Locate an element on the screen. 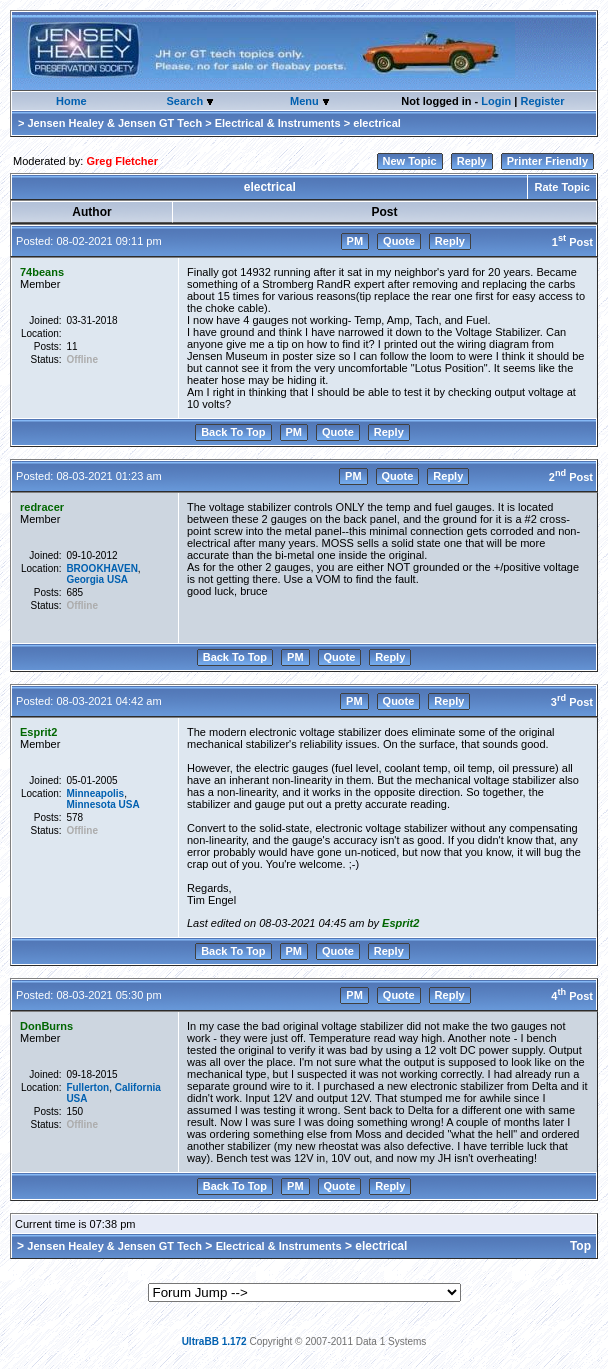 The width and height of the screenshot is (608, 1369). 3 Post is located at coordinates (572, 702).